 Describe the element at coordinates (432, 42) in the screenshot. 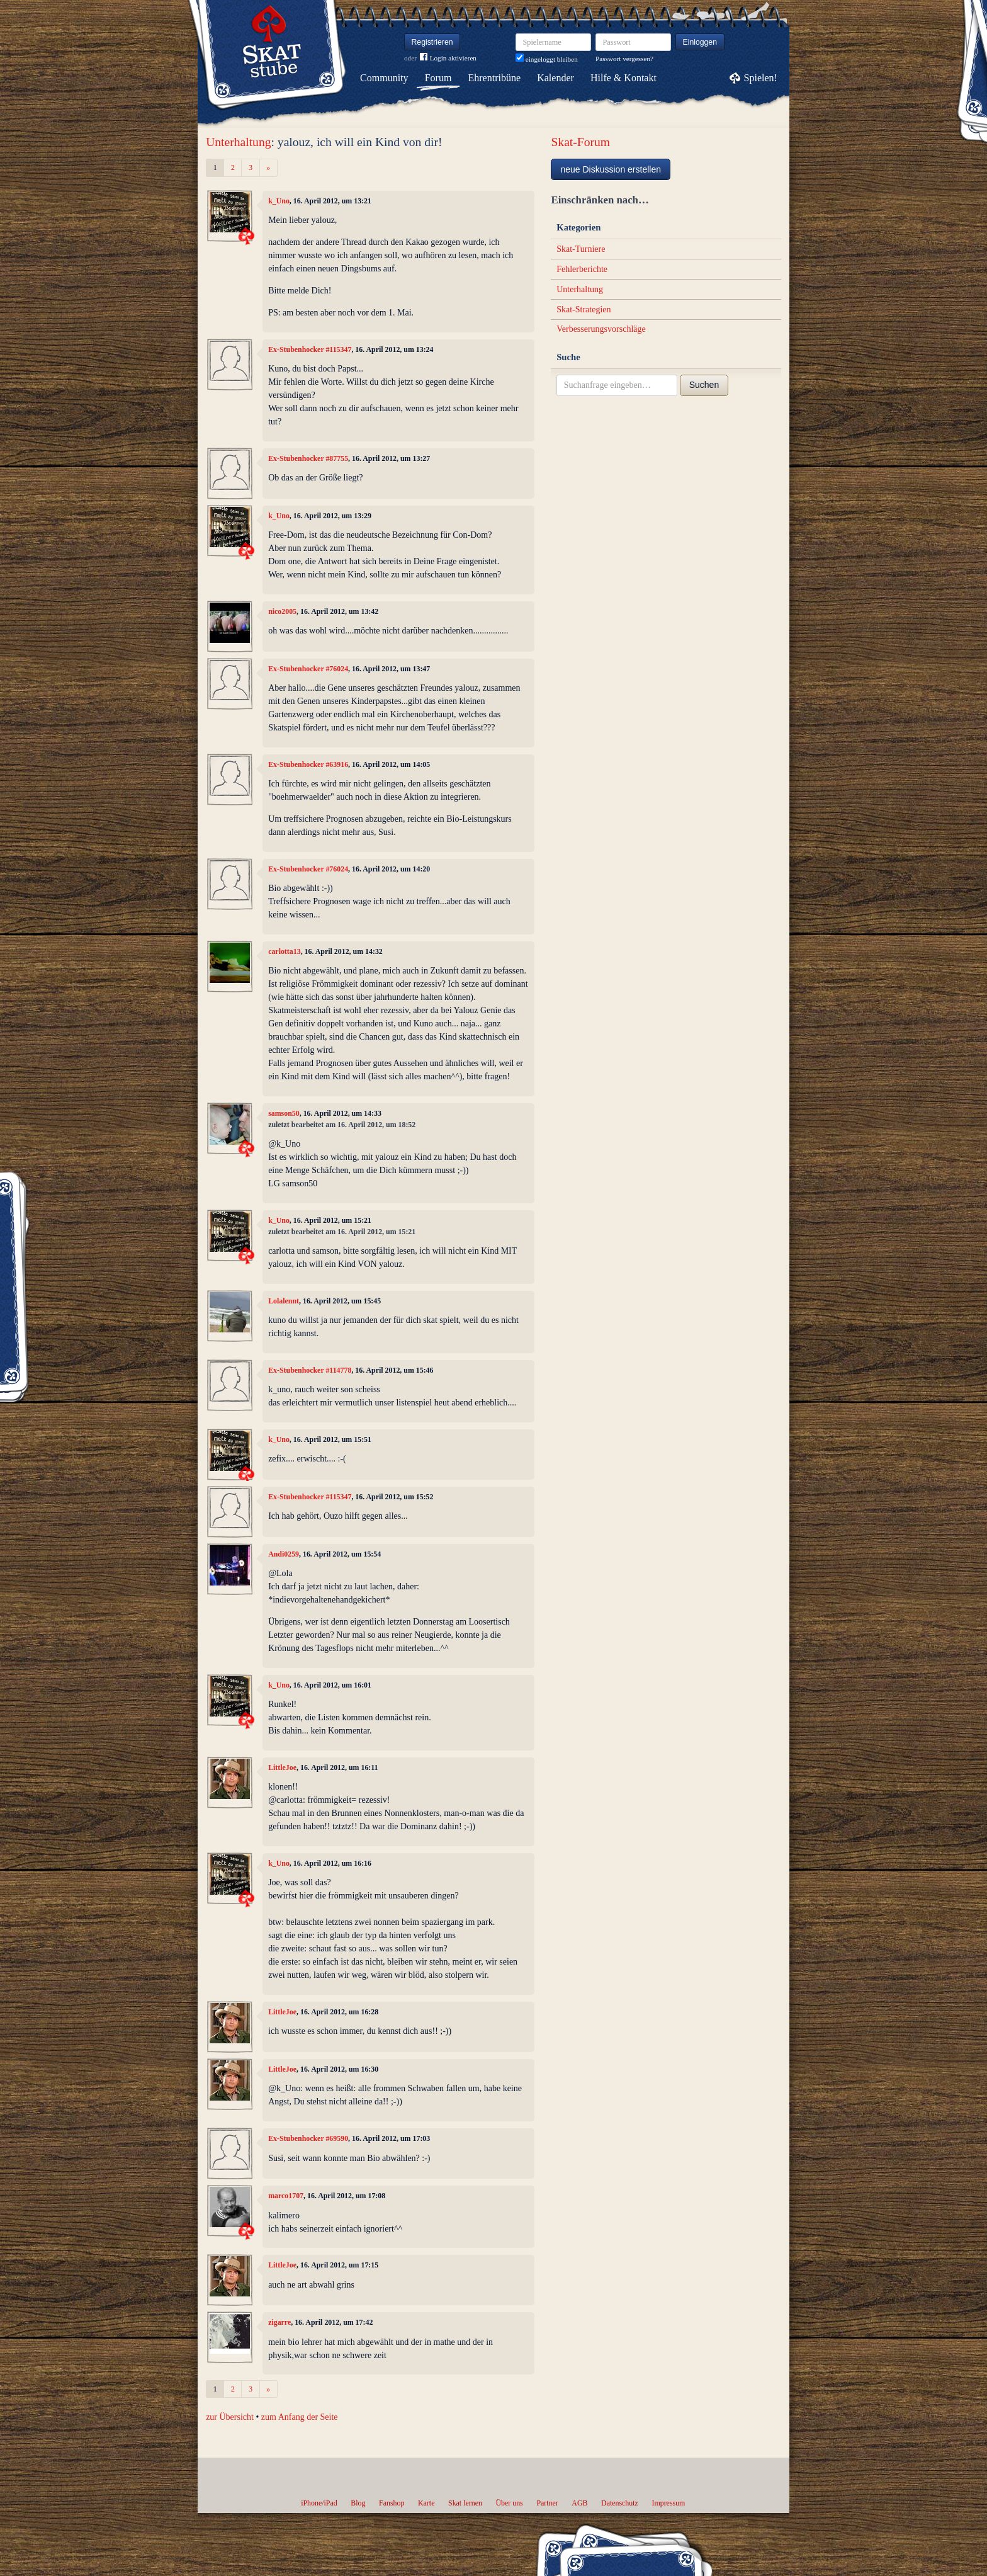

I see `Registrieren` at that location.